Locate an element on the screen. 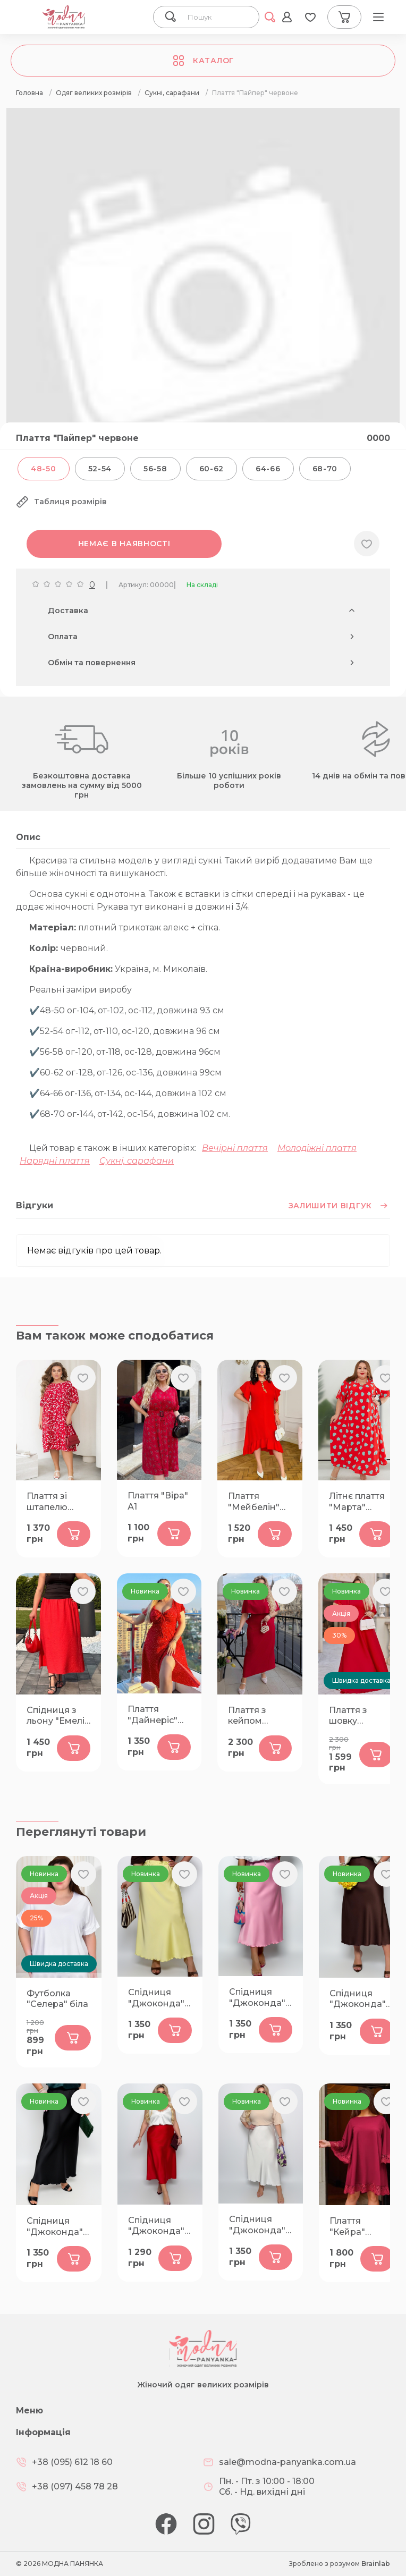 This screenshot has width=406, height=2576. 48-50 is located at coordinates (43, 468).